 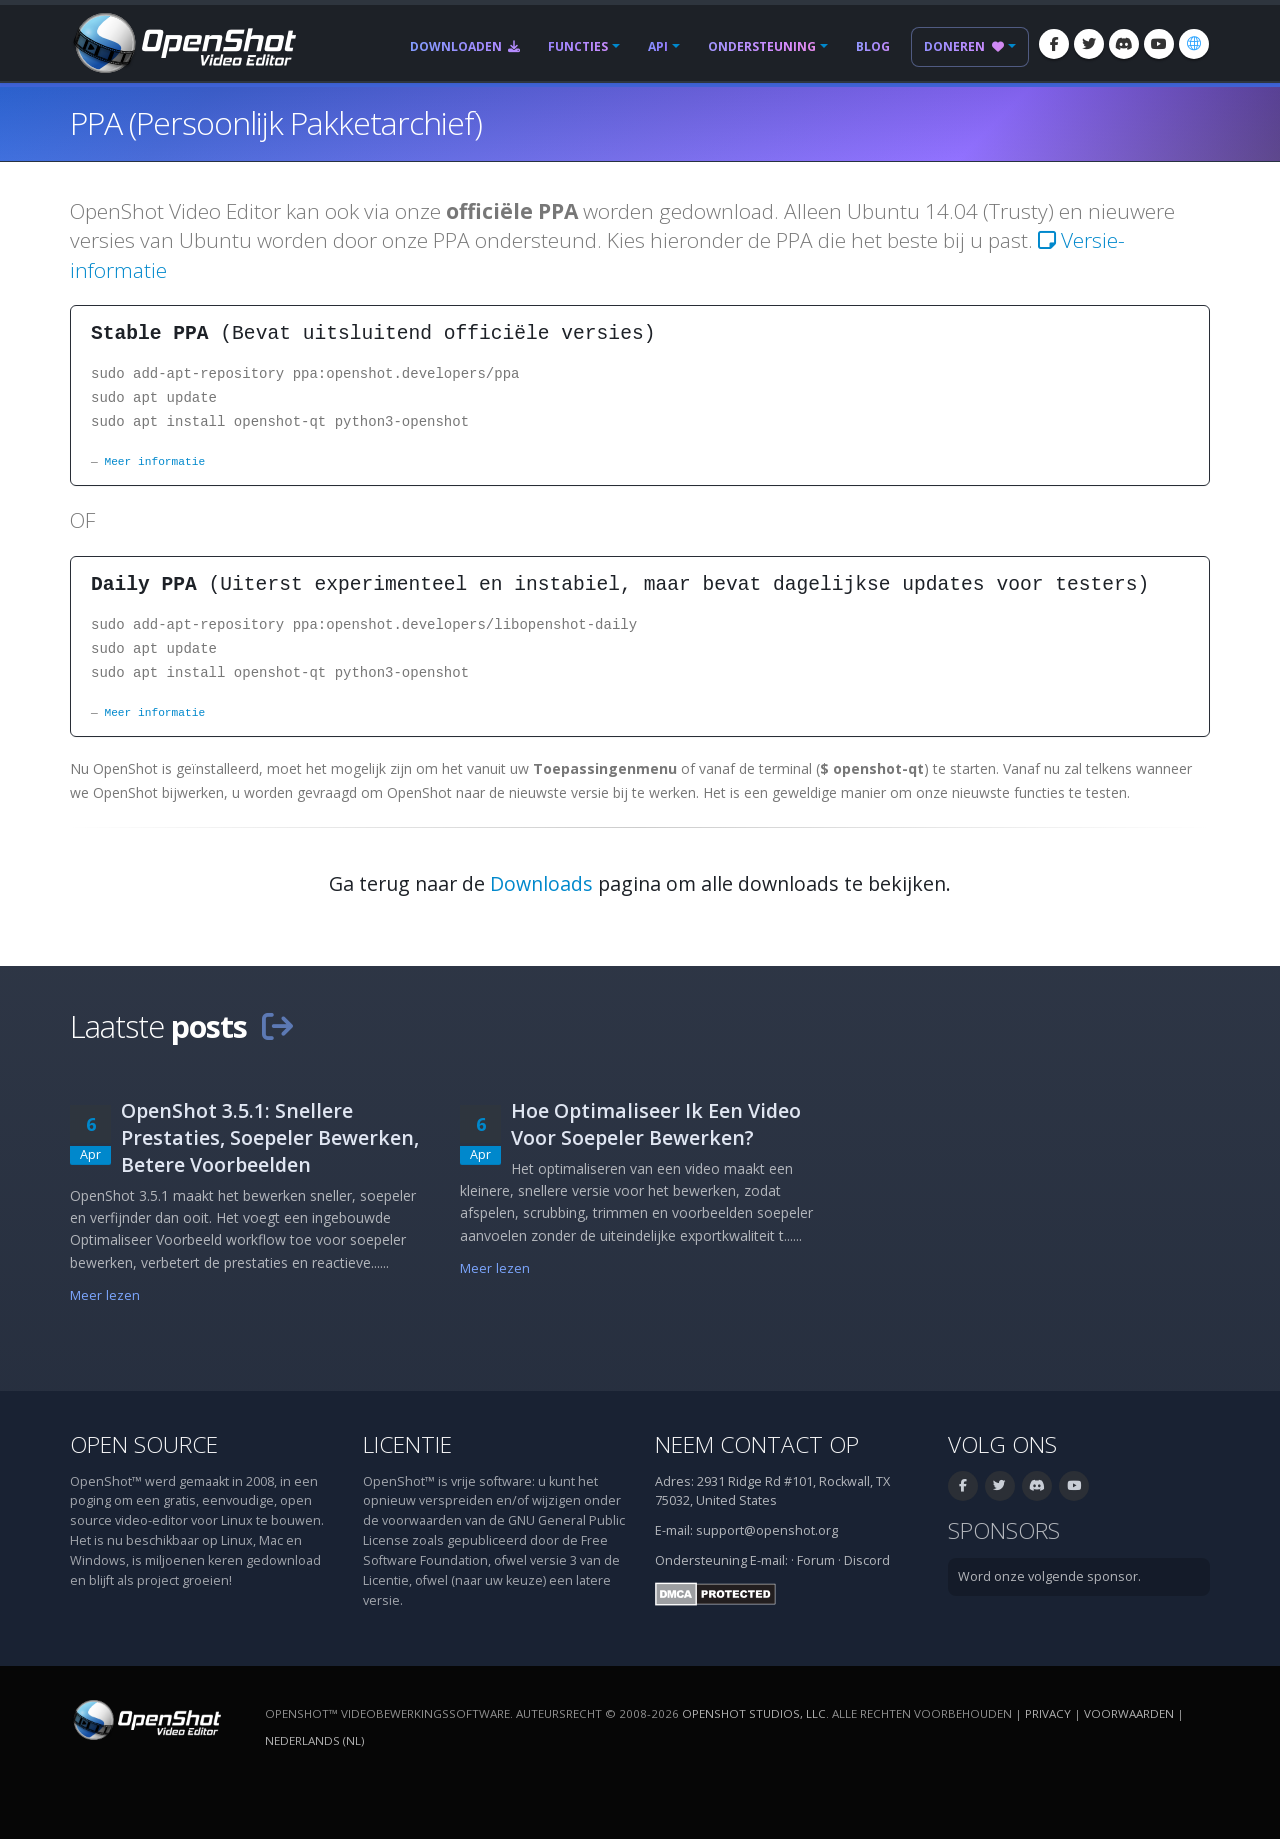 I want to click on E-mail:, so click(x=769, y=1560).